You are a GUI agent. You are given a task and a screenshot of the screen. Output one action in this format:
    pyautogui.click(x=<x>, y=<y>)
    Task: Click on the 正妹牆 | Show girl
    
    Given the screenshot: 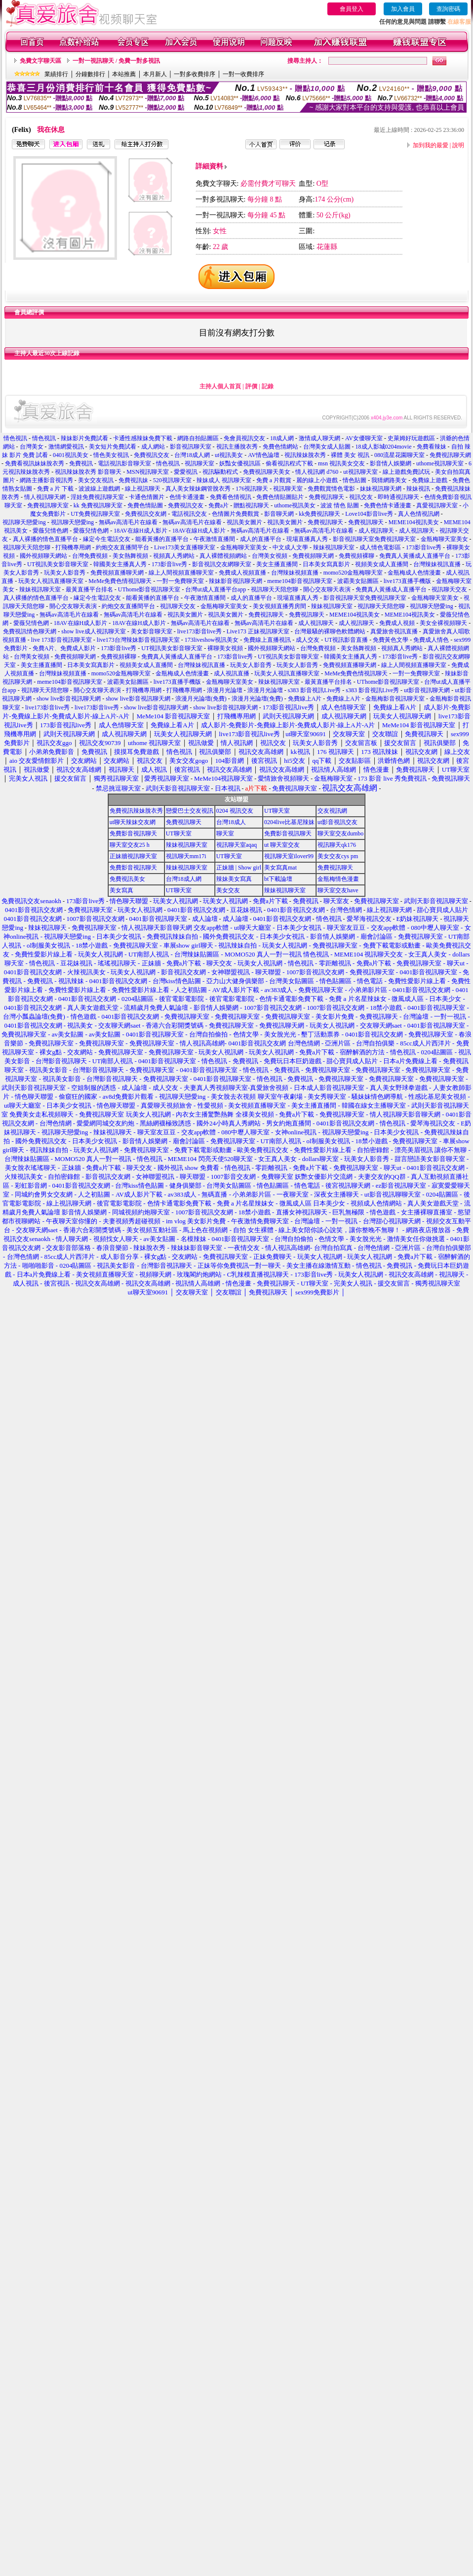 What is the action you would take?
    pyautogui.click(x=238, y=867)
    